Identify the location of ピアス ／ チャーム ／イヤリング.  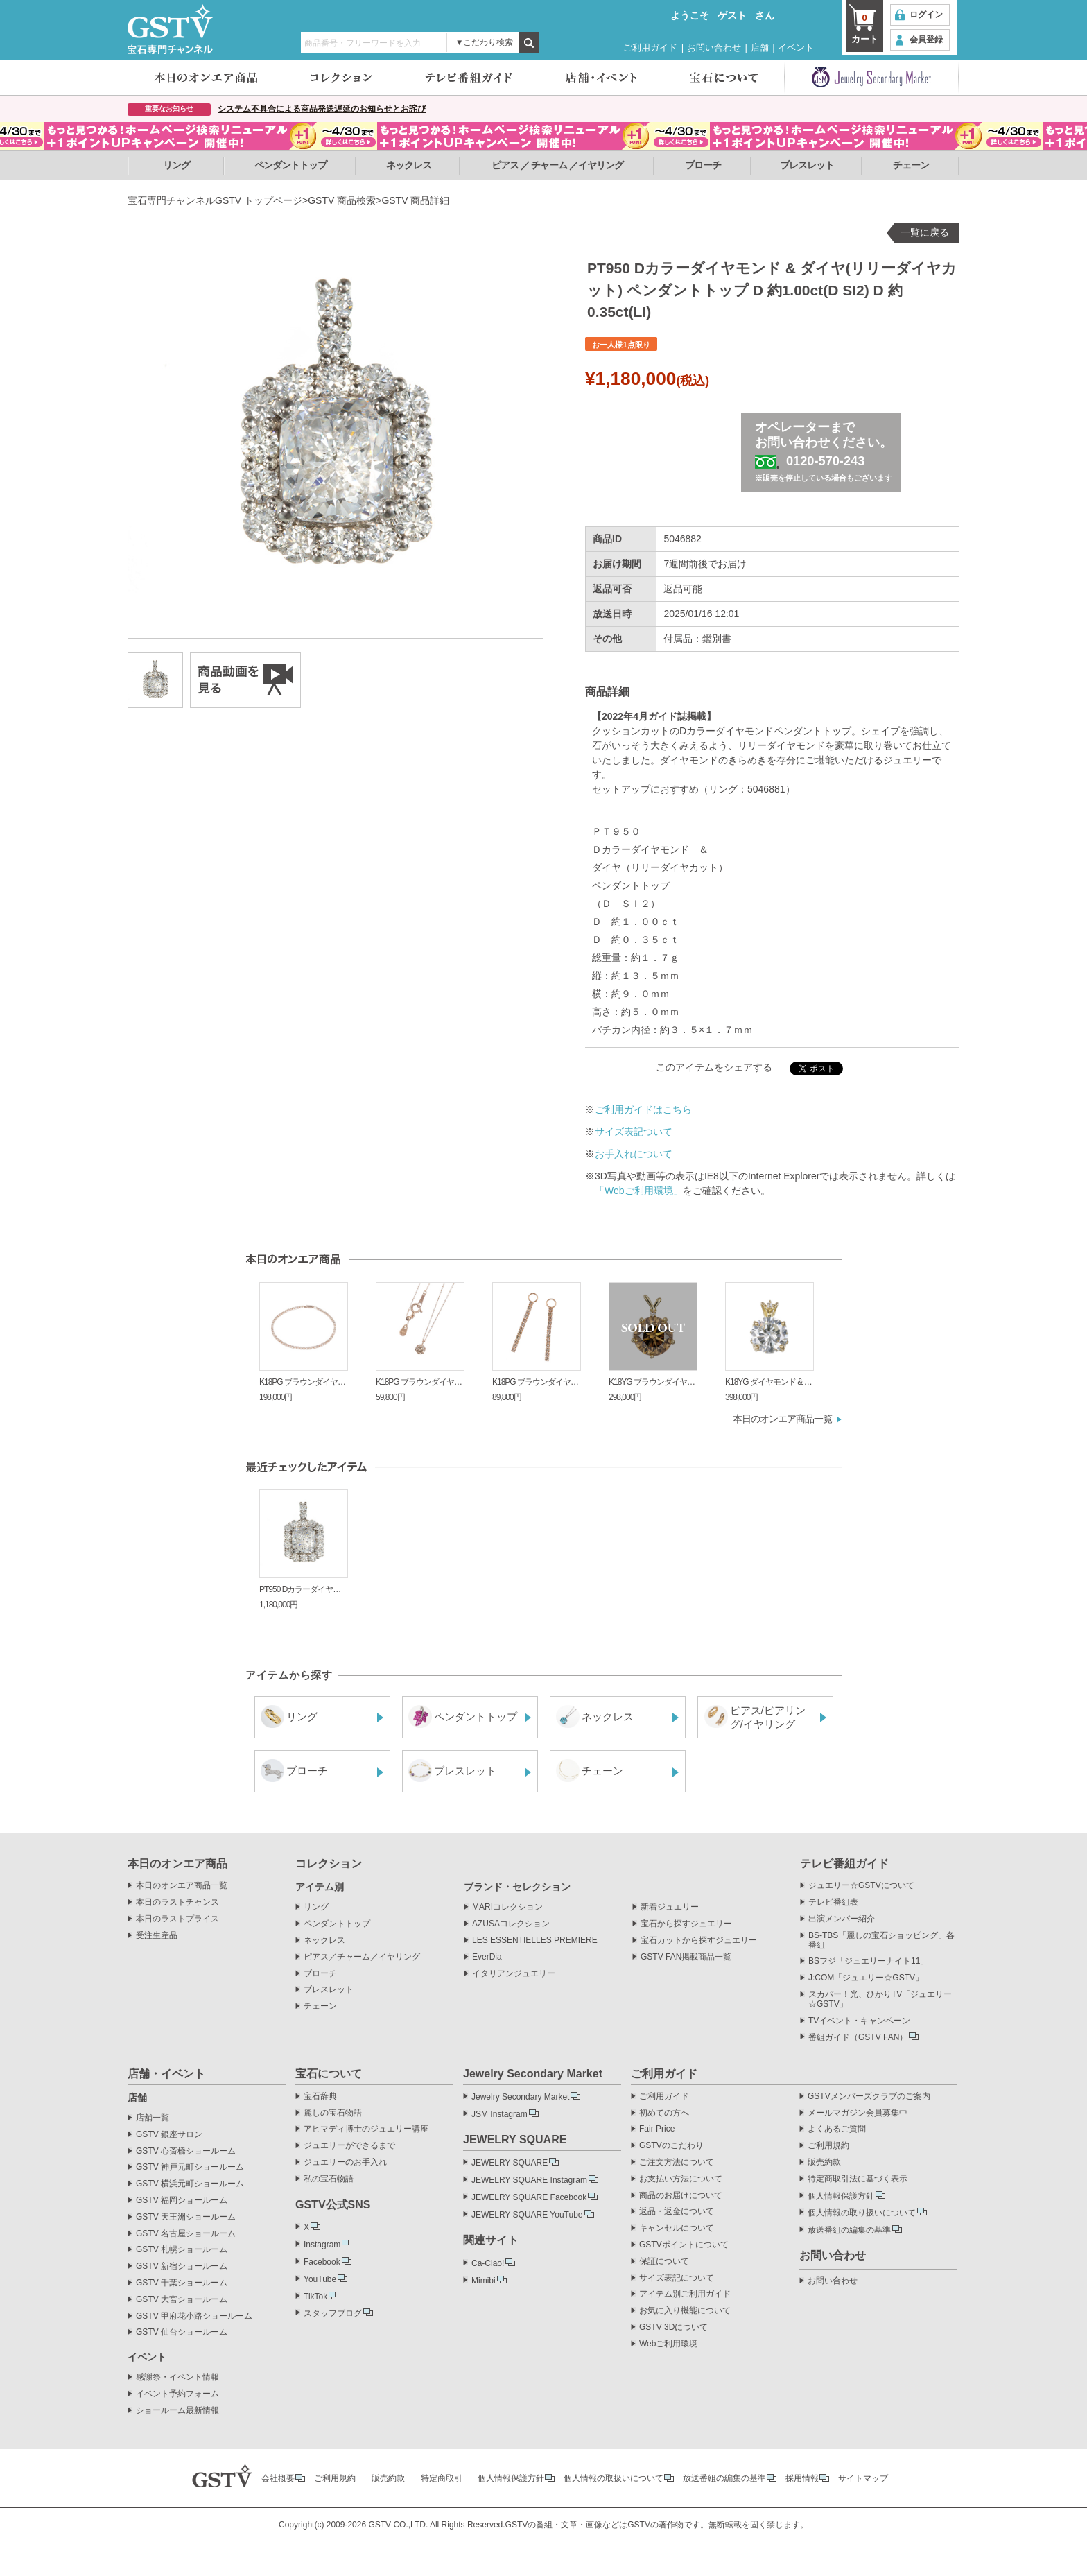
(558, 165).